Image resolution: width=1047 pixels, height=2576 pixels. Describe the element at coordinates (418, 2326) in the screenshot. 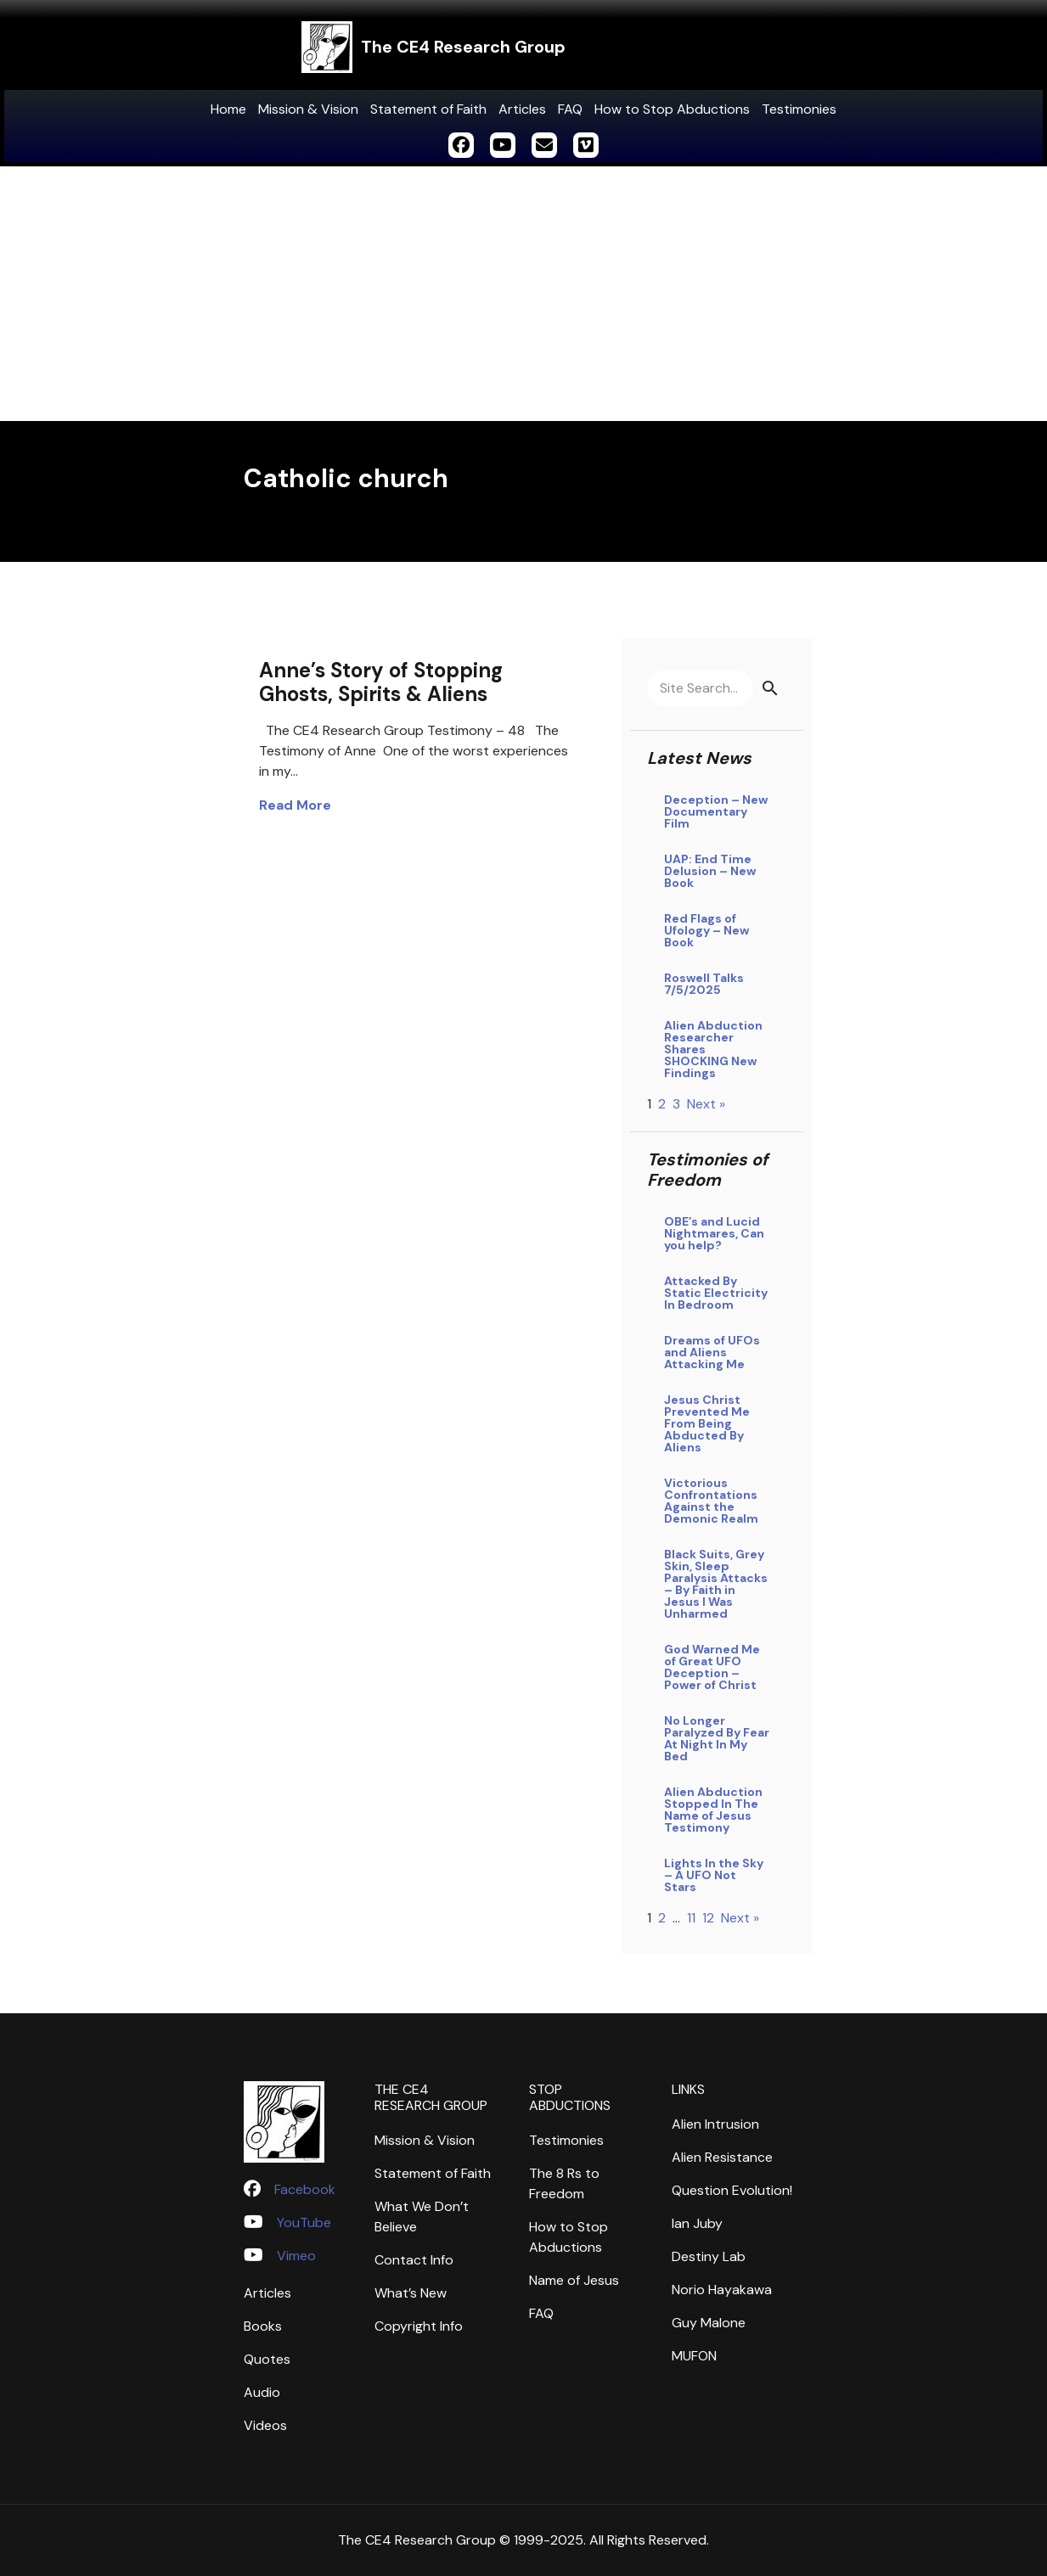

I see `Copyright Info` at that location.